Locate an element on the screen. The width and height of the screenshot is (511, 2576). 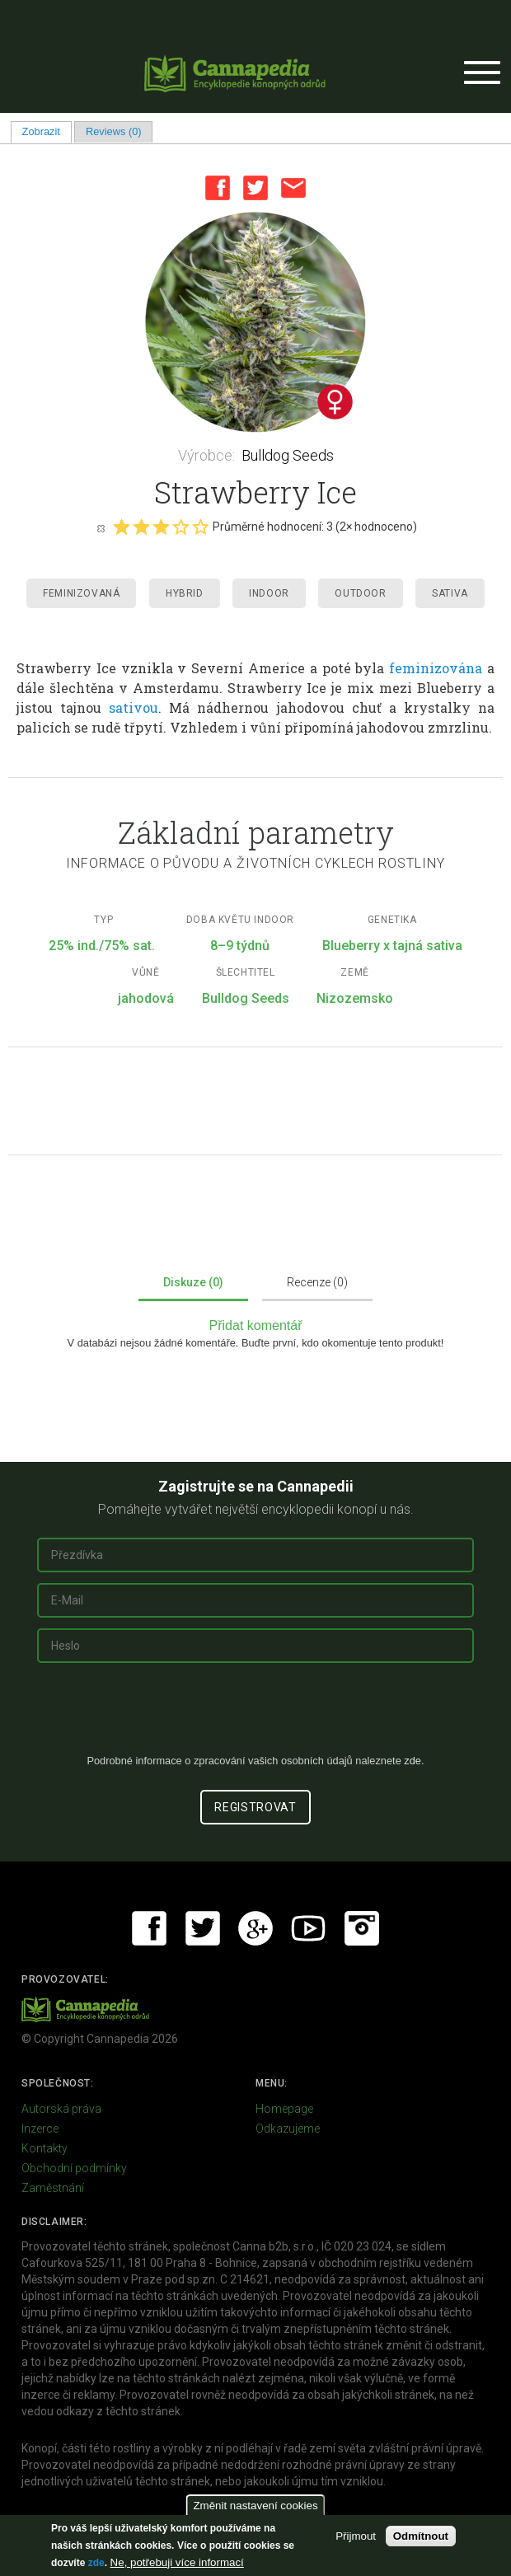
Give it 1/5 is located at coordinates (121, 526).